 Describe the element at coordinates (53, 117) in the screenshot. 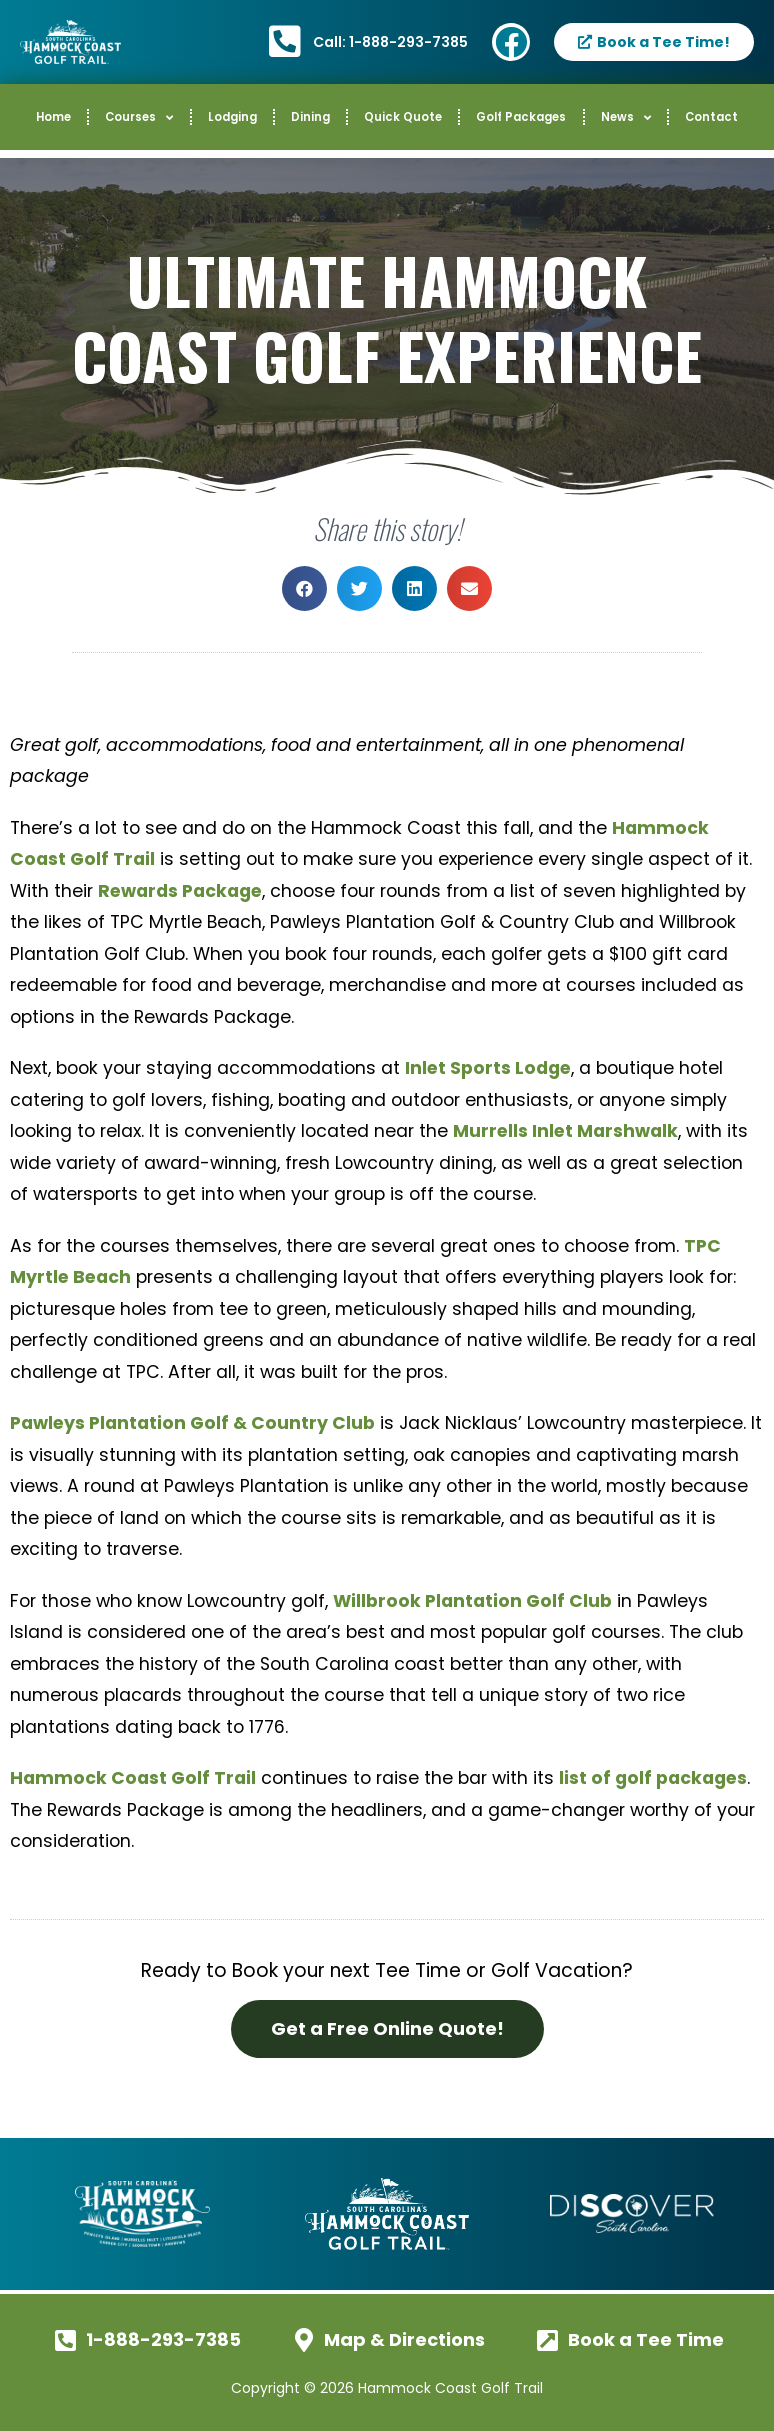

I see `Home` at that location.